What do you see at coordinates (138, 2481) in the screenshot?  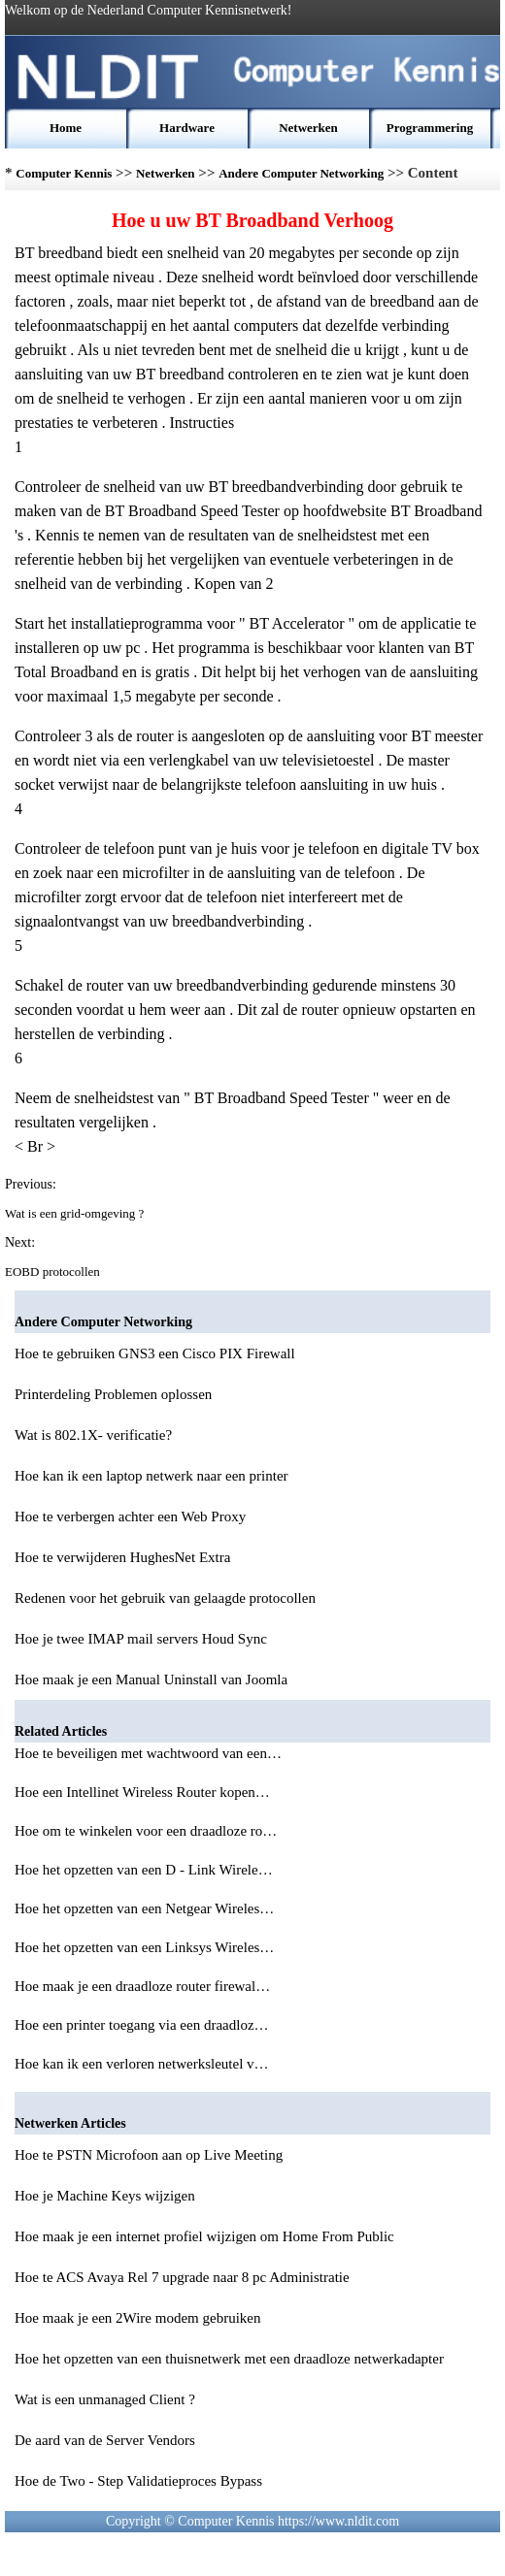 I see `Hoe de Two - Step Validatieproces Bypass` at bounding box center [138, 2481].